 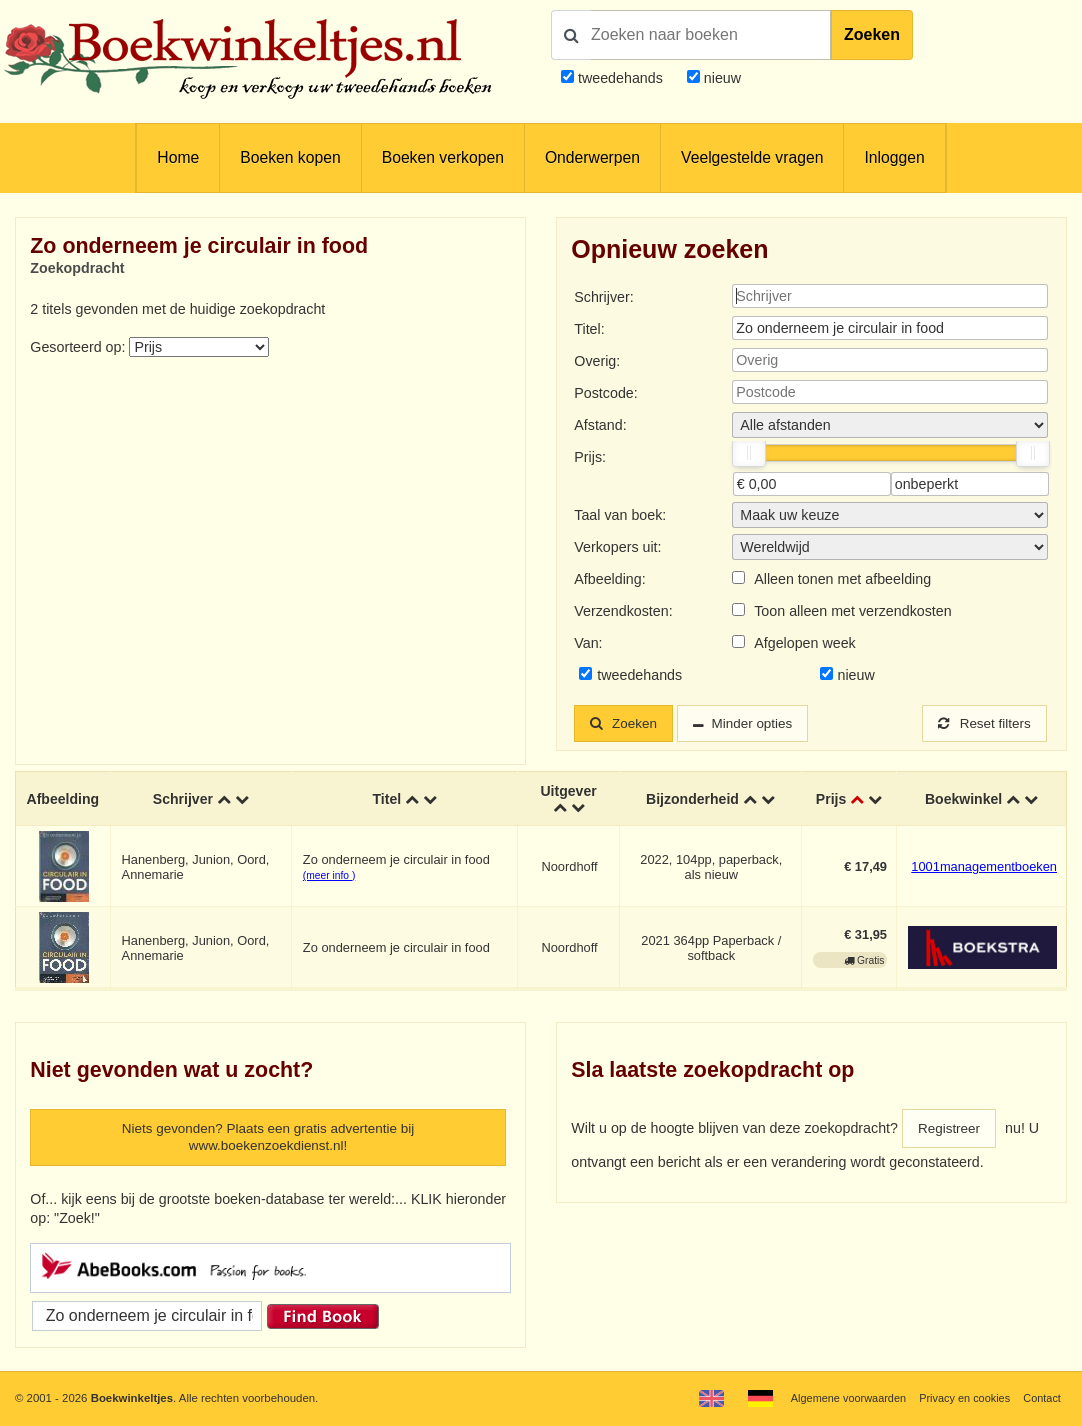 What do you see at coordinates (592, 157) in the screenshot?
I see `Onderwerpen` at bounding box center [592, 157].